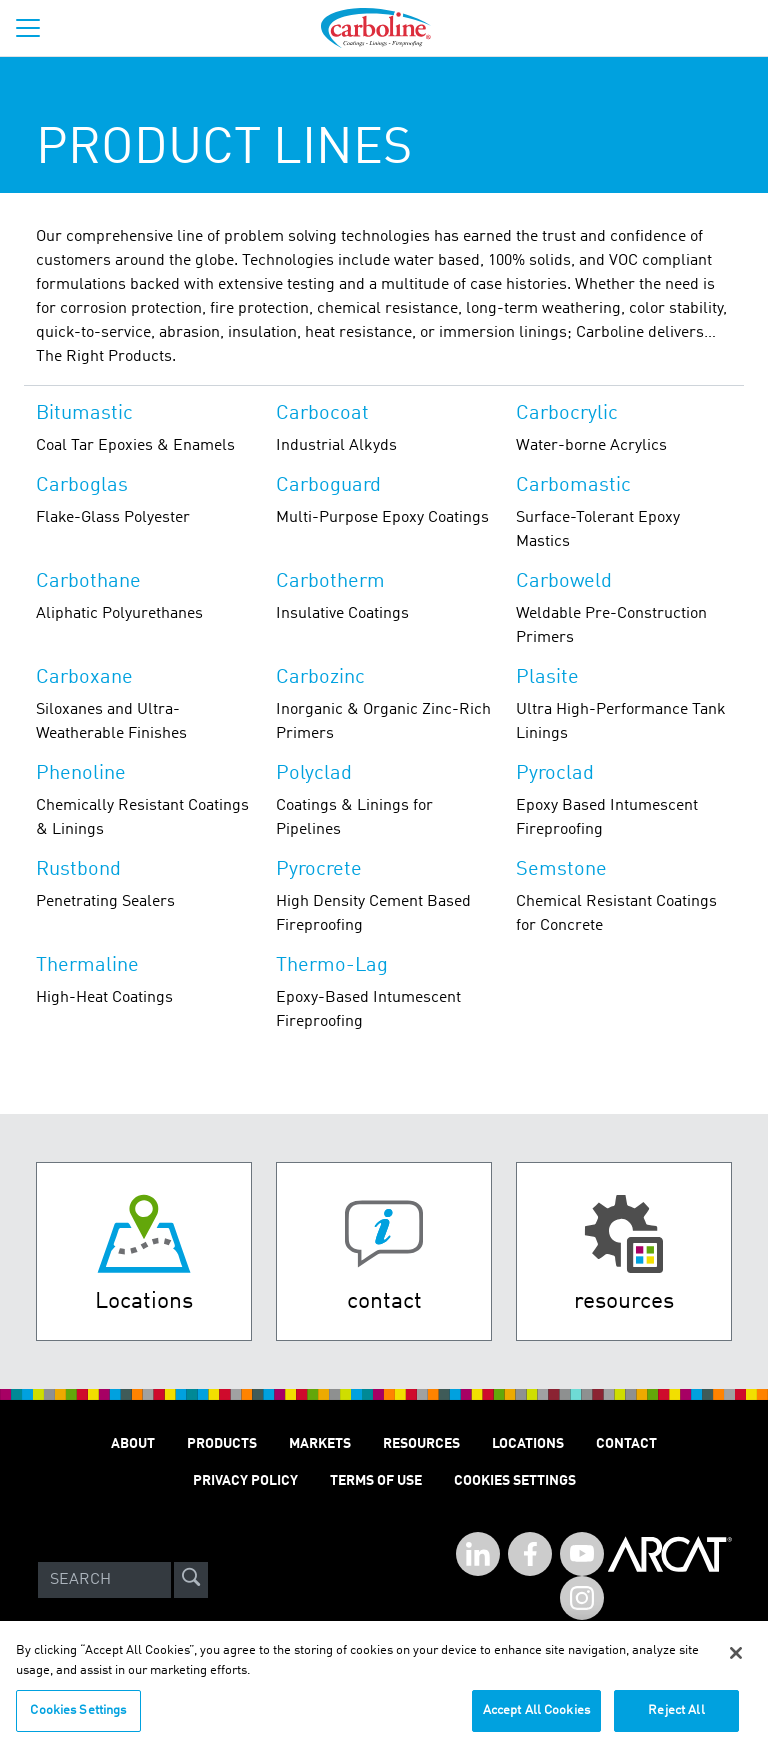 The height and width of the screenshot is (1750, 768). What do you see at coordinates (676, 1719) in the screenshot?
I see `Reject All` at bounding box center [676, 1719].